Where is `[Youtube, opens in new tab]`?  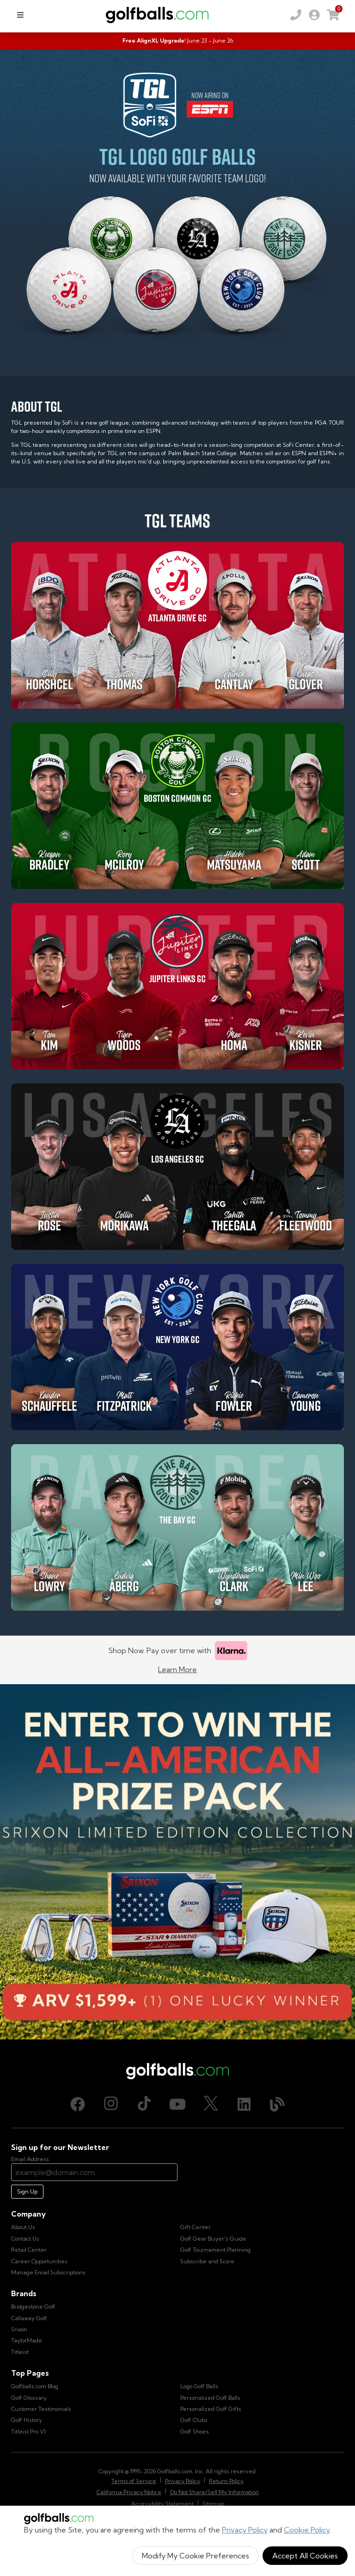
[Youtube, opens in new tab] is located at coordinates (177, 2104).